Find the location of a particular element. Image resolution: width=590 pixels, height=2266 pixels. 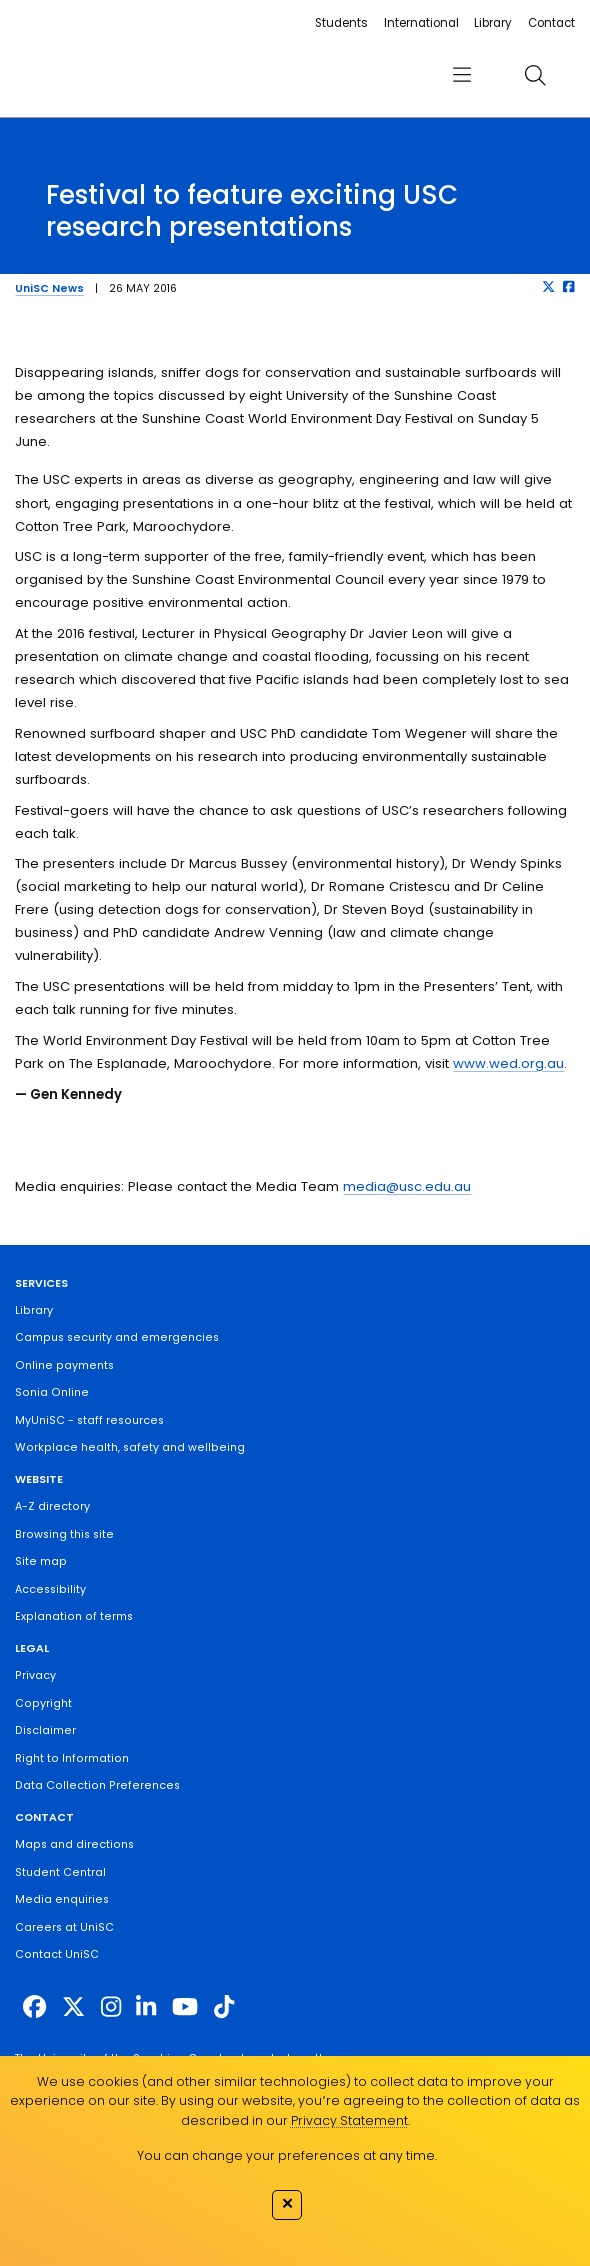

Accessibility is located at coordinates (50, 1589).